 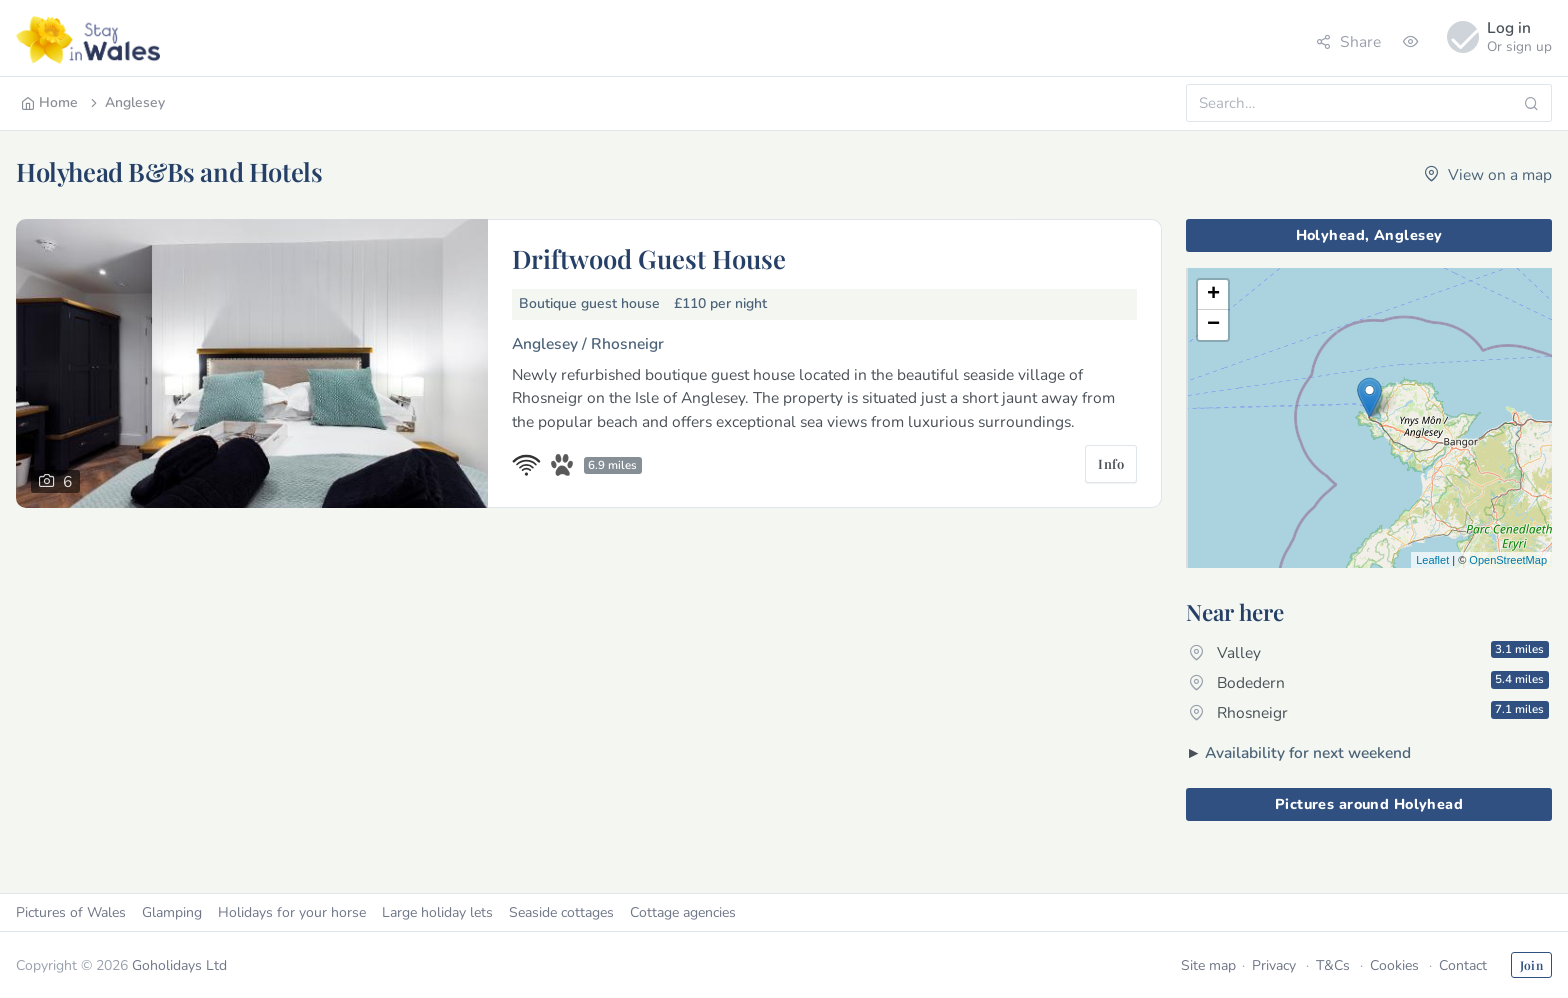 I want to click on T&Cs, so click(x=1333, y=965).